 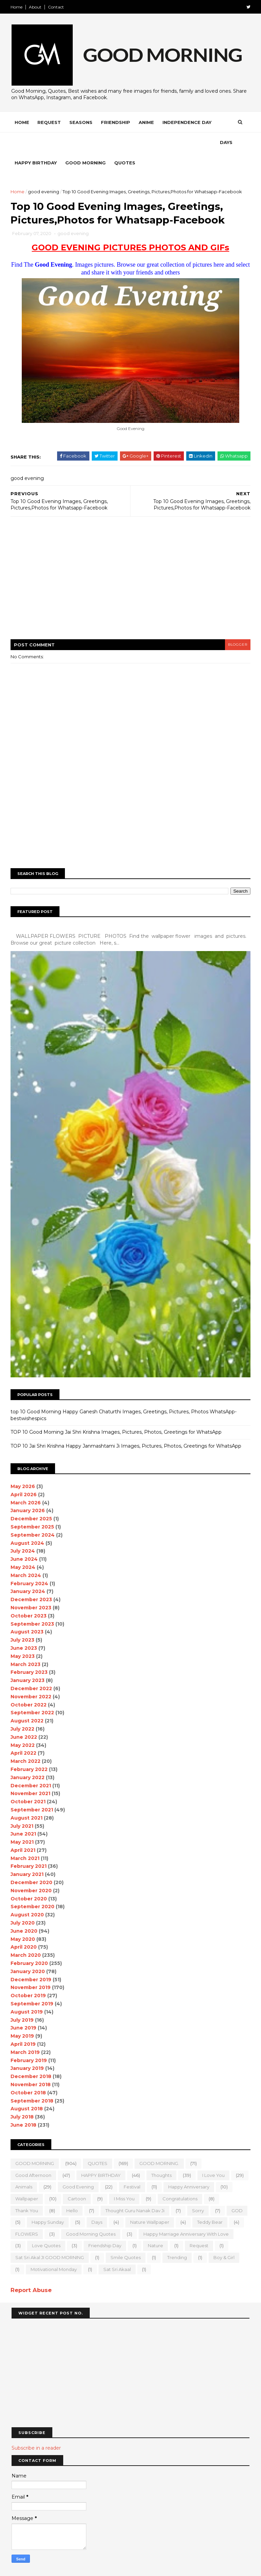 What do you see at coordinates (28, 1523) in the screenshot?
I see `August 2024` at bounding box center [28, 1523].